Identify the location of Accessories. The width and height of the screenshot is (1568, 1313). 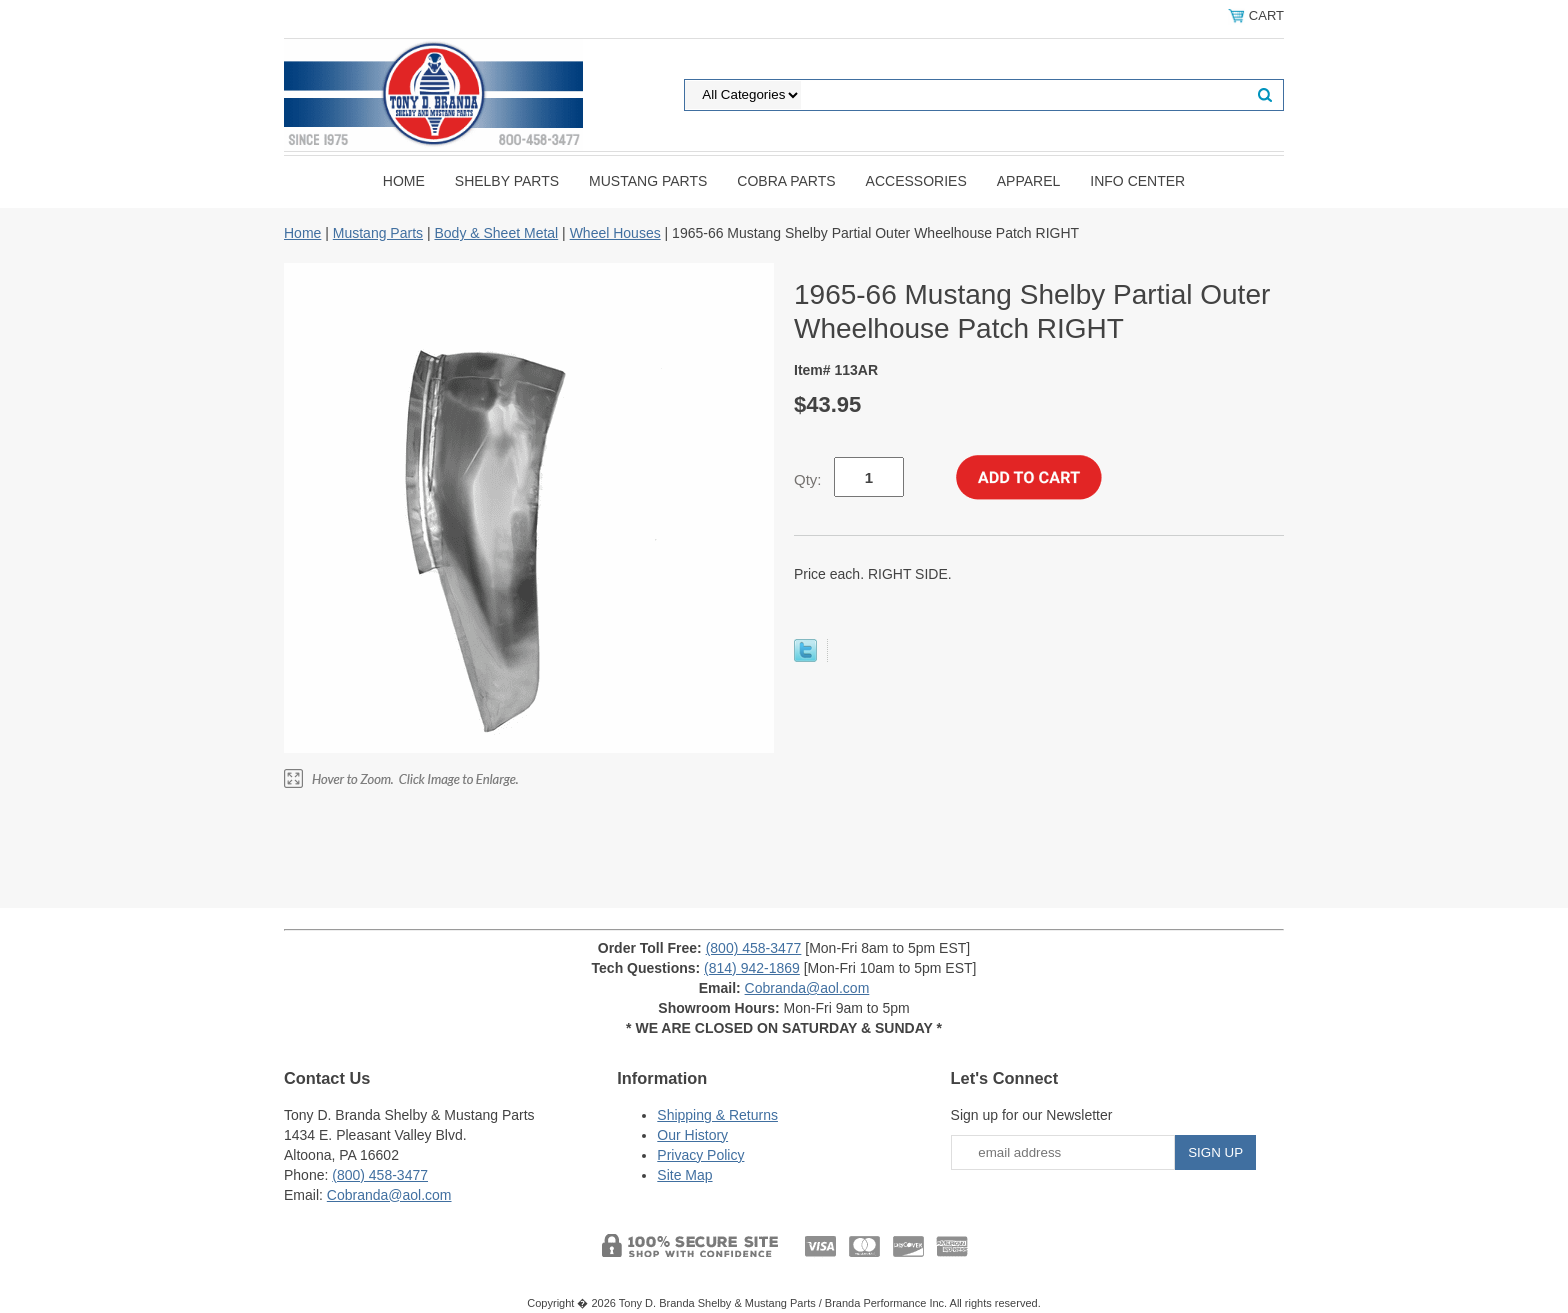
(916, 181).